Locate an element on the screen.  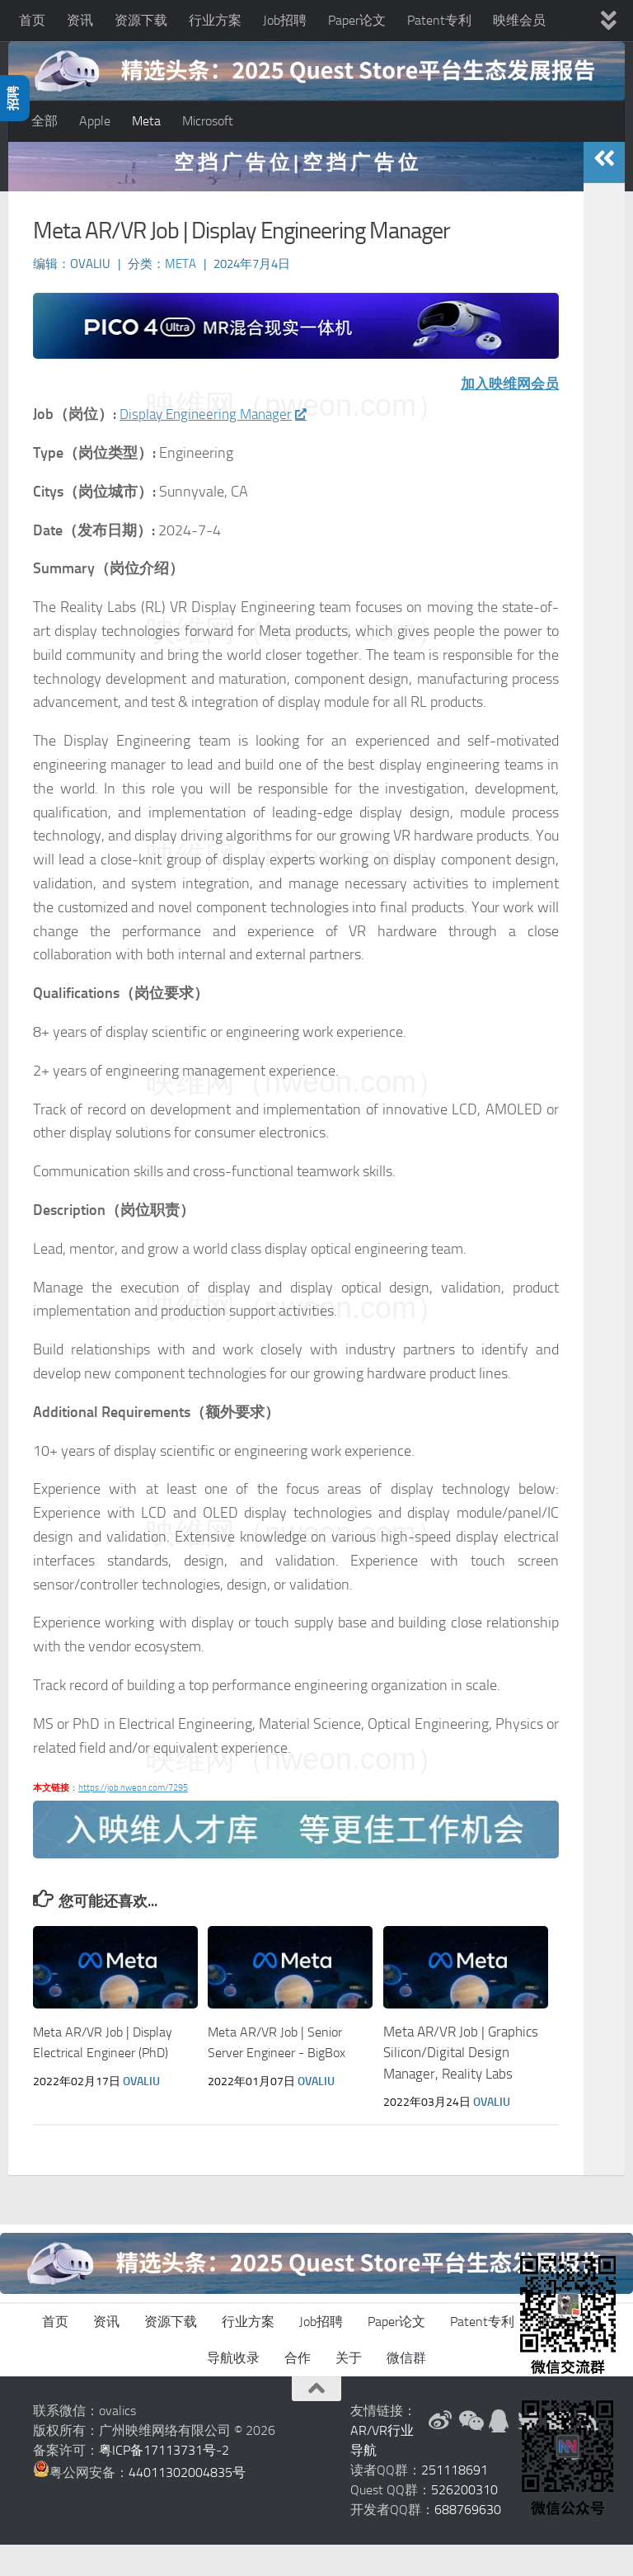
Meta is located at coordinates (146, 121).